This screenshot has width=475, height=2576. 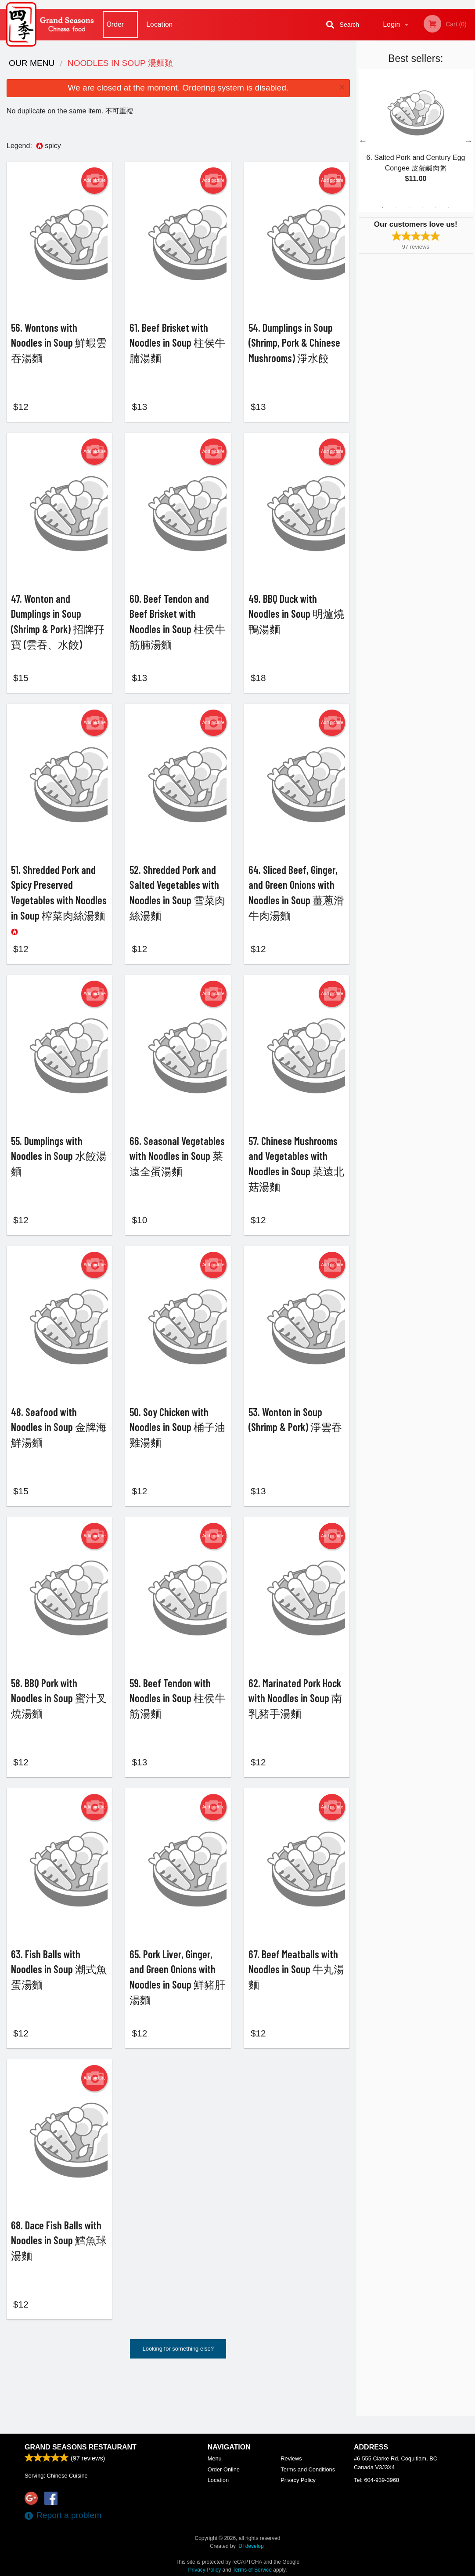 What do you see at coordinates (416, 135) in the screenshot?
I see `[tabpanel]` at bounding box center [416, 135].